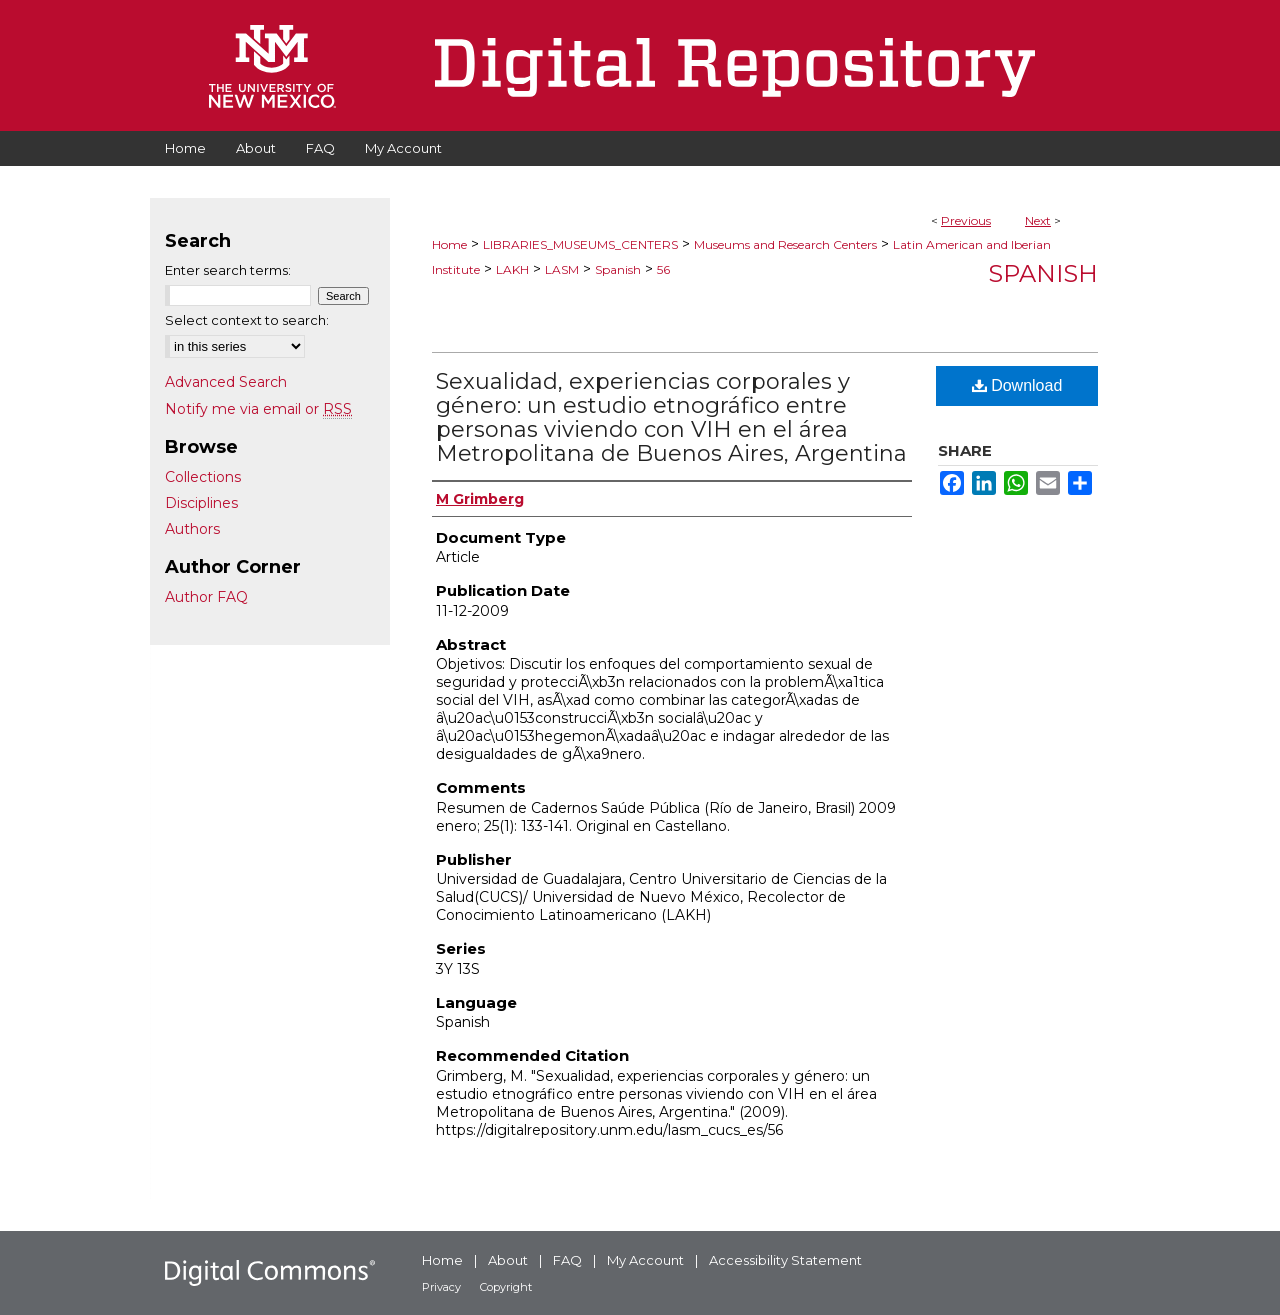 The height and width of the screenshot is (1315, 1280). Describe the element at coordinates (203, 477) in the screenshot. I see `Collections` at that location.